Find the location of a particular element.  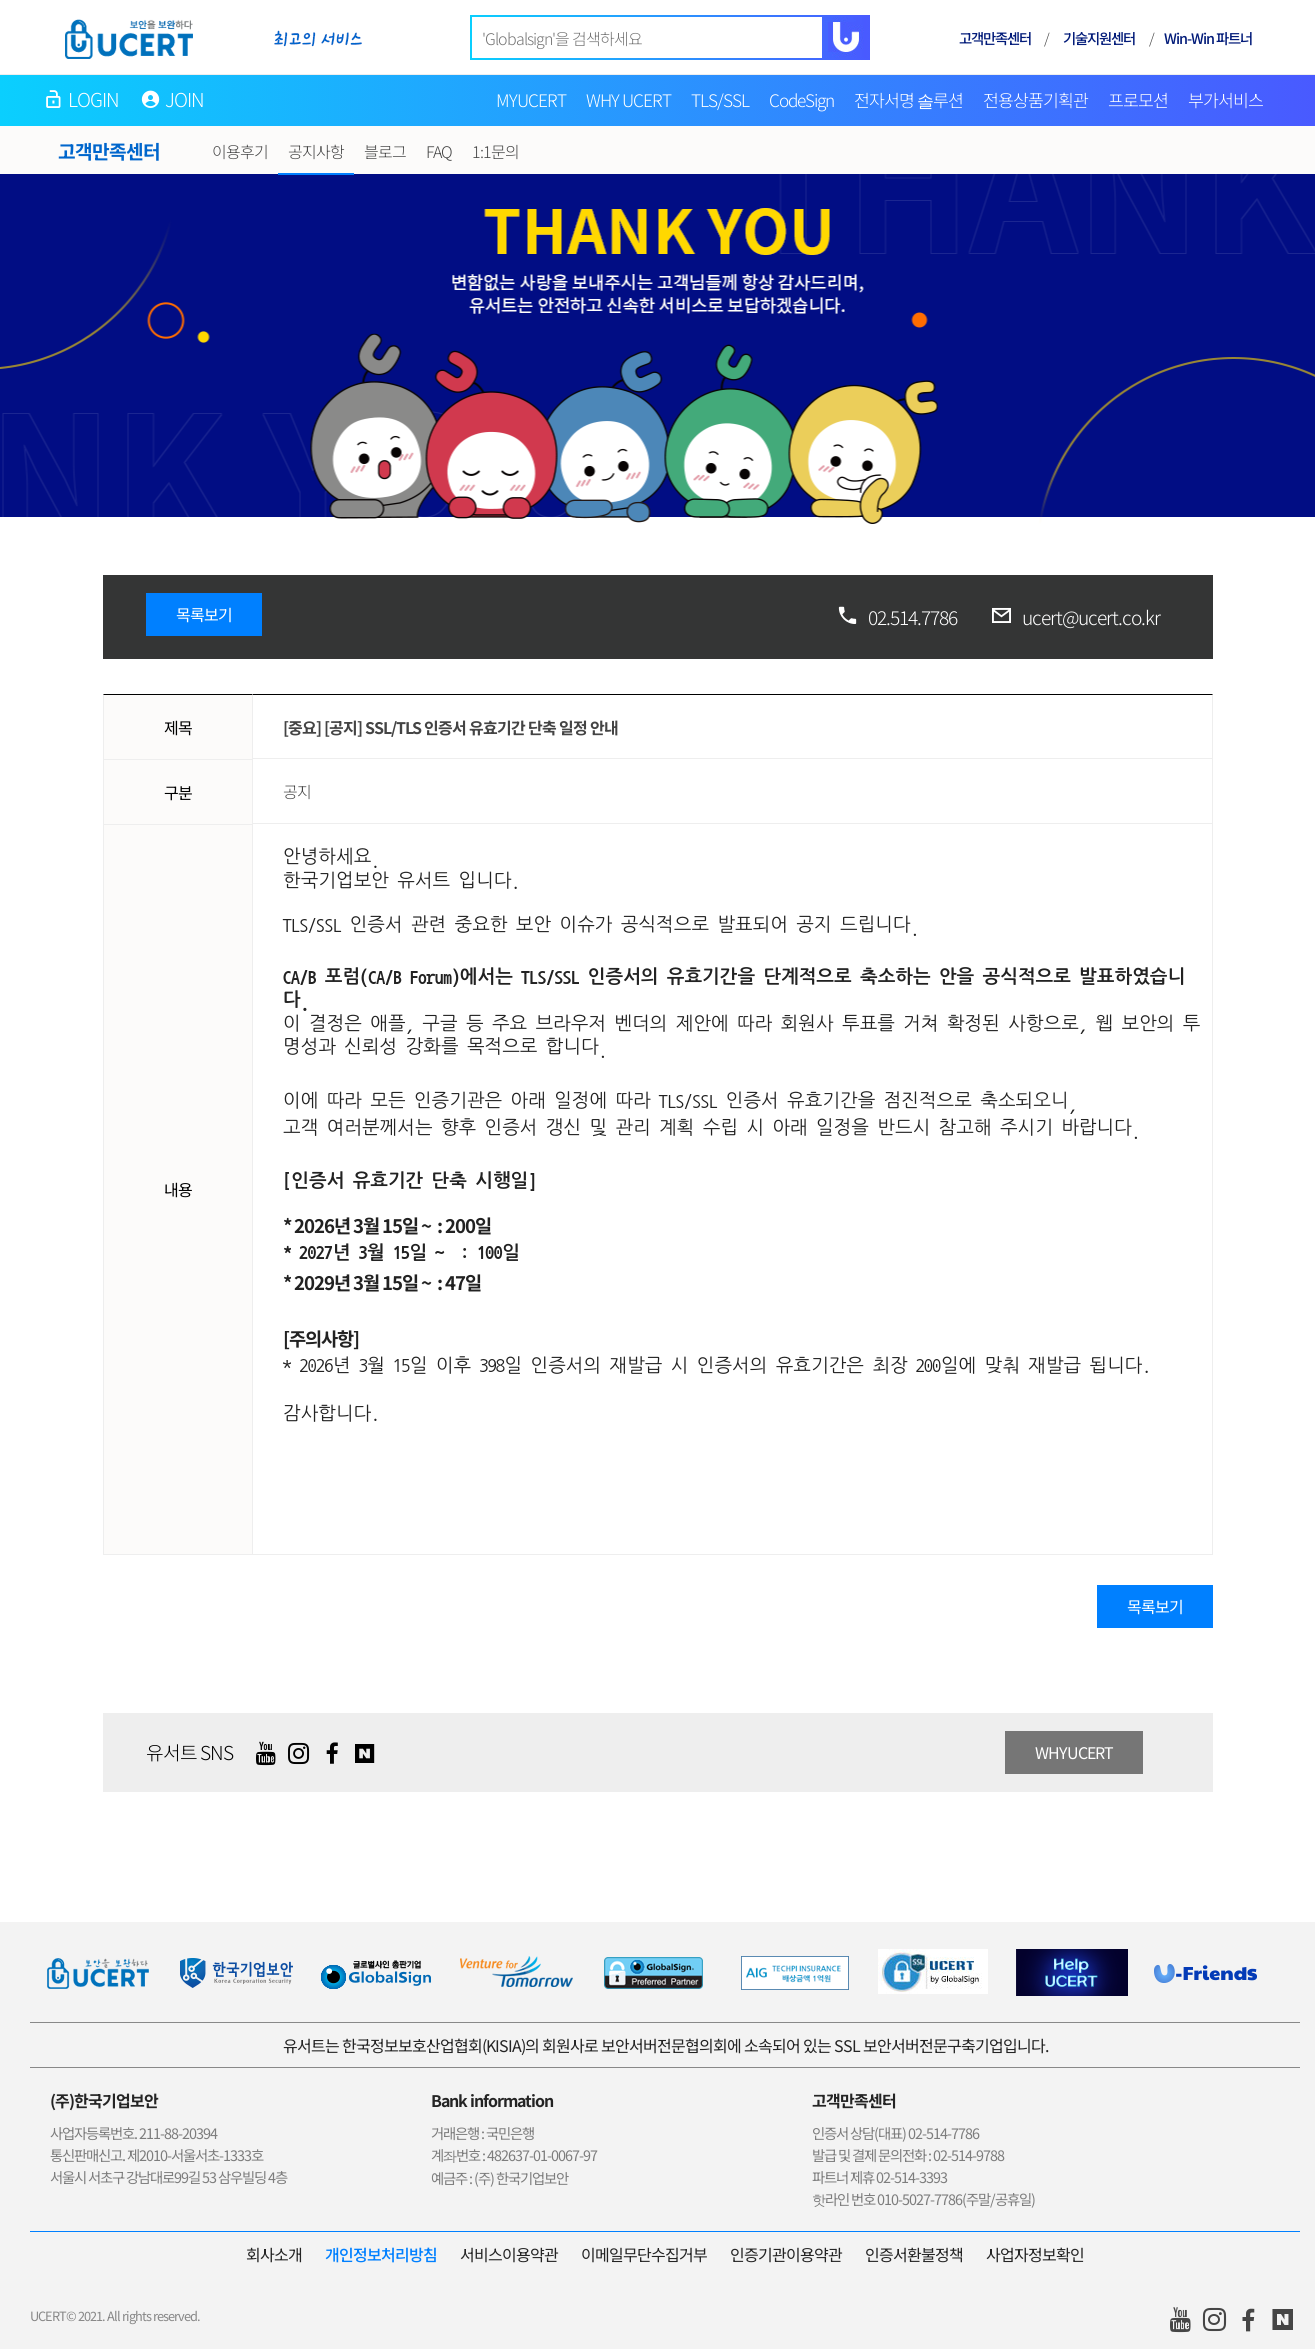

WHY UCERT is located at coordinates (628, 99).